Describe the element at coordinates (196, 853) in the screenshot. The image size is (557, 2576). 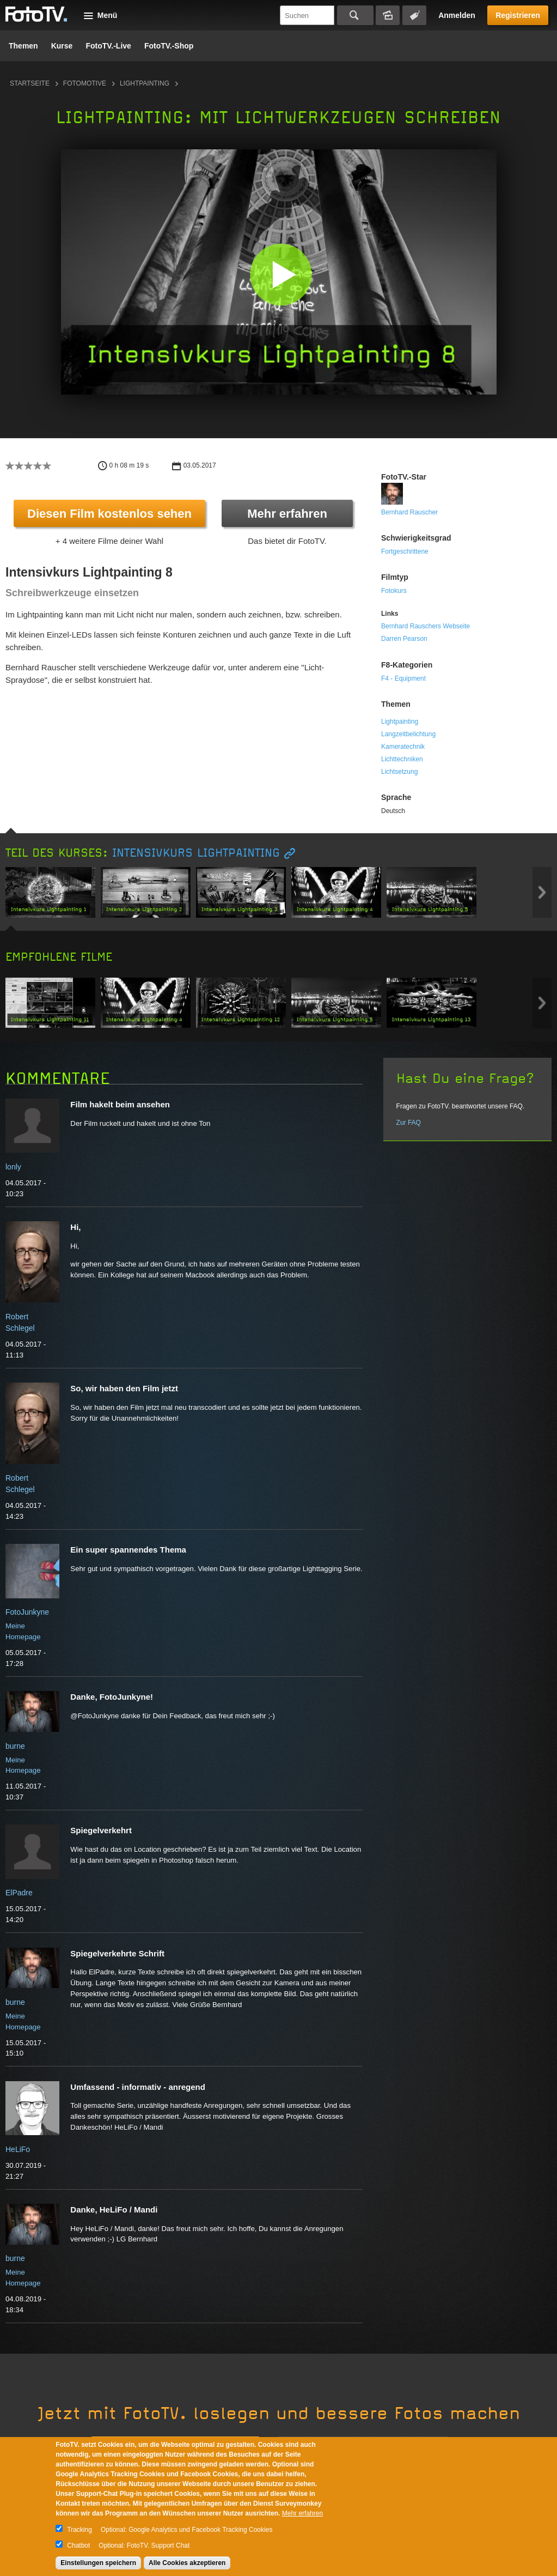
I see `Intensivkurs Lightpainting` at that location.